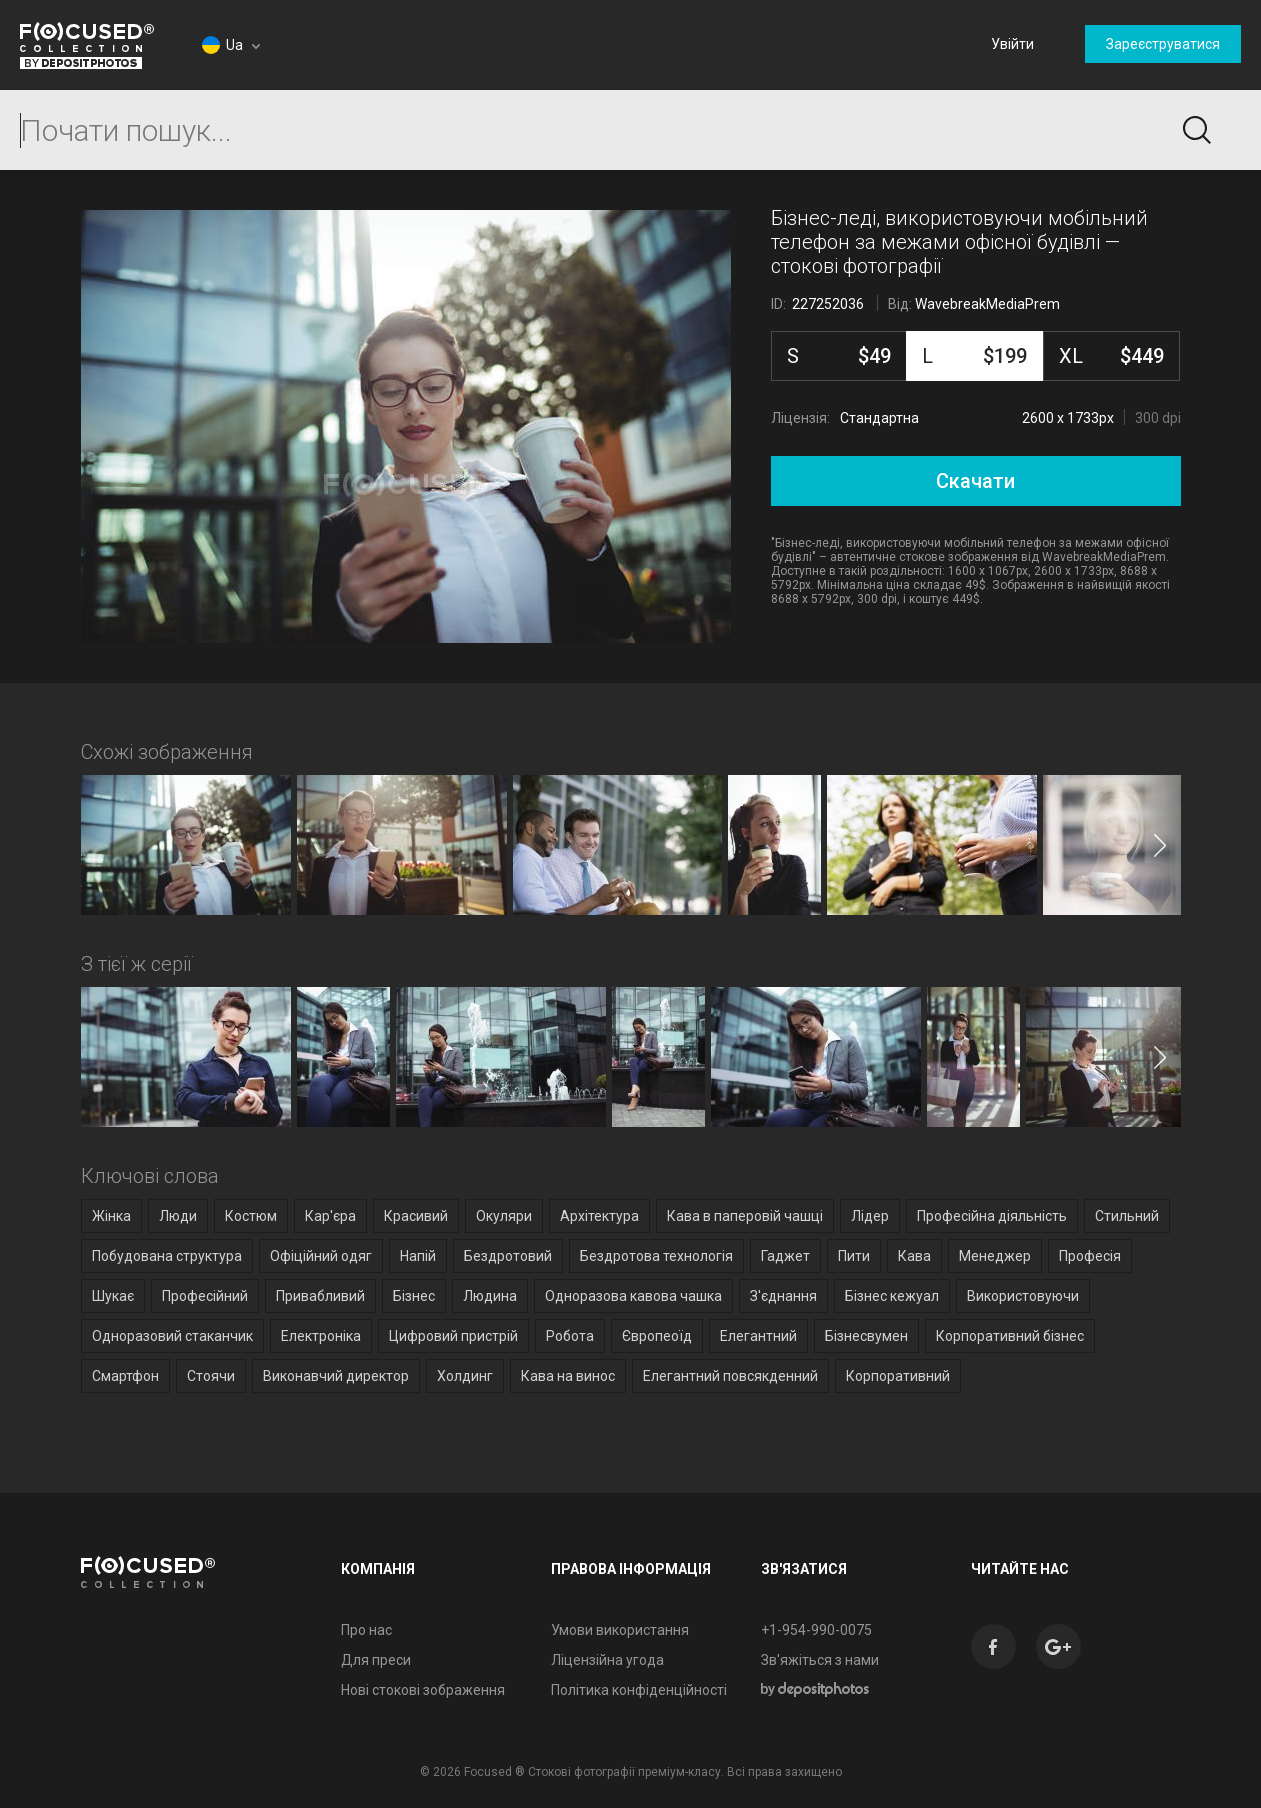 The width and height of the screenshot is (1261, 1808). Describe the element at coordinates (866, 1336) in the screenshot. I see `Бізнесвумен` at that location.